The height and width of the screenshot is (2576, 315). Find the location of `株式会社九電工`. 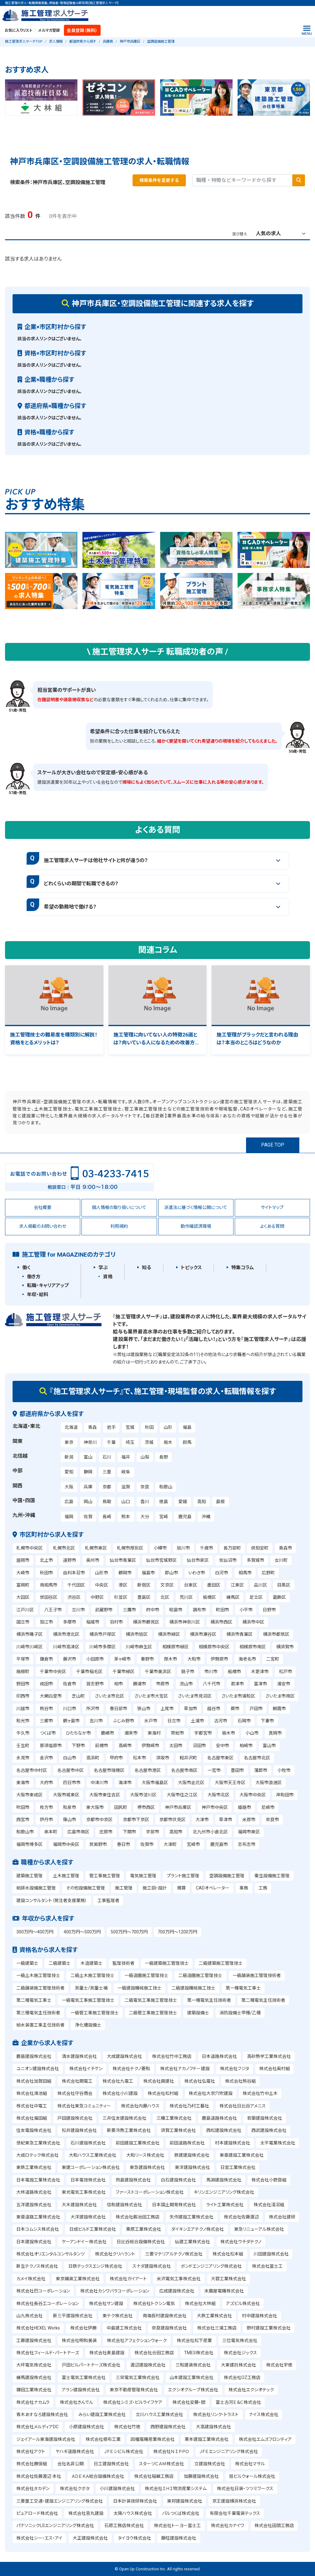

株式会社九電工 is located at coordinates (117, 2081).